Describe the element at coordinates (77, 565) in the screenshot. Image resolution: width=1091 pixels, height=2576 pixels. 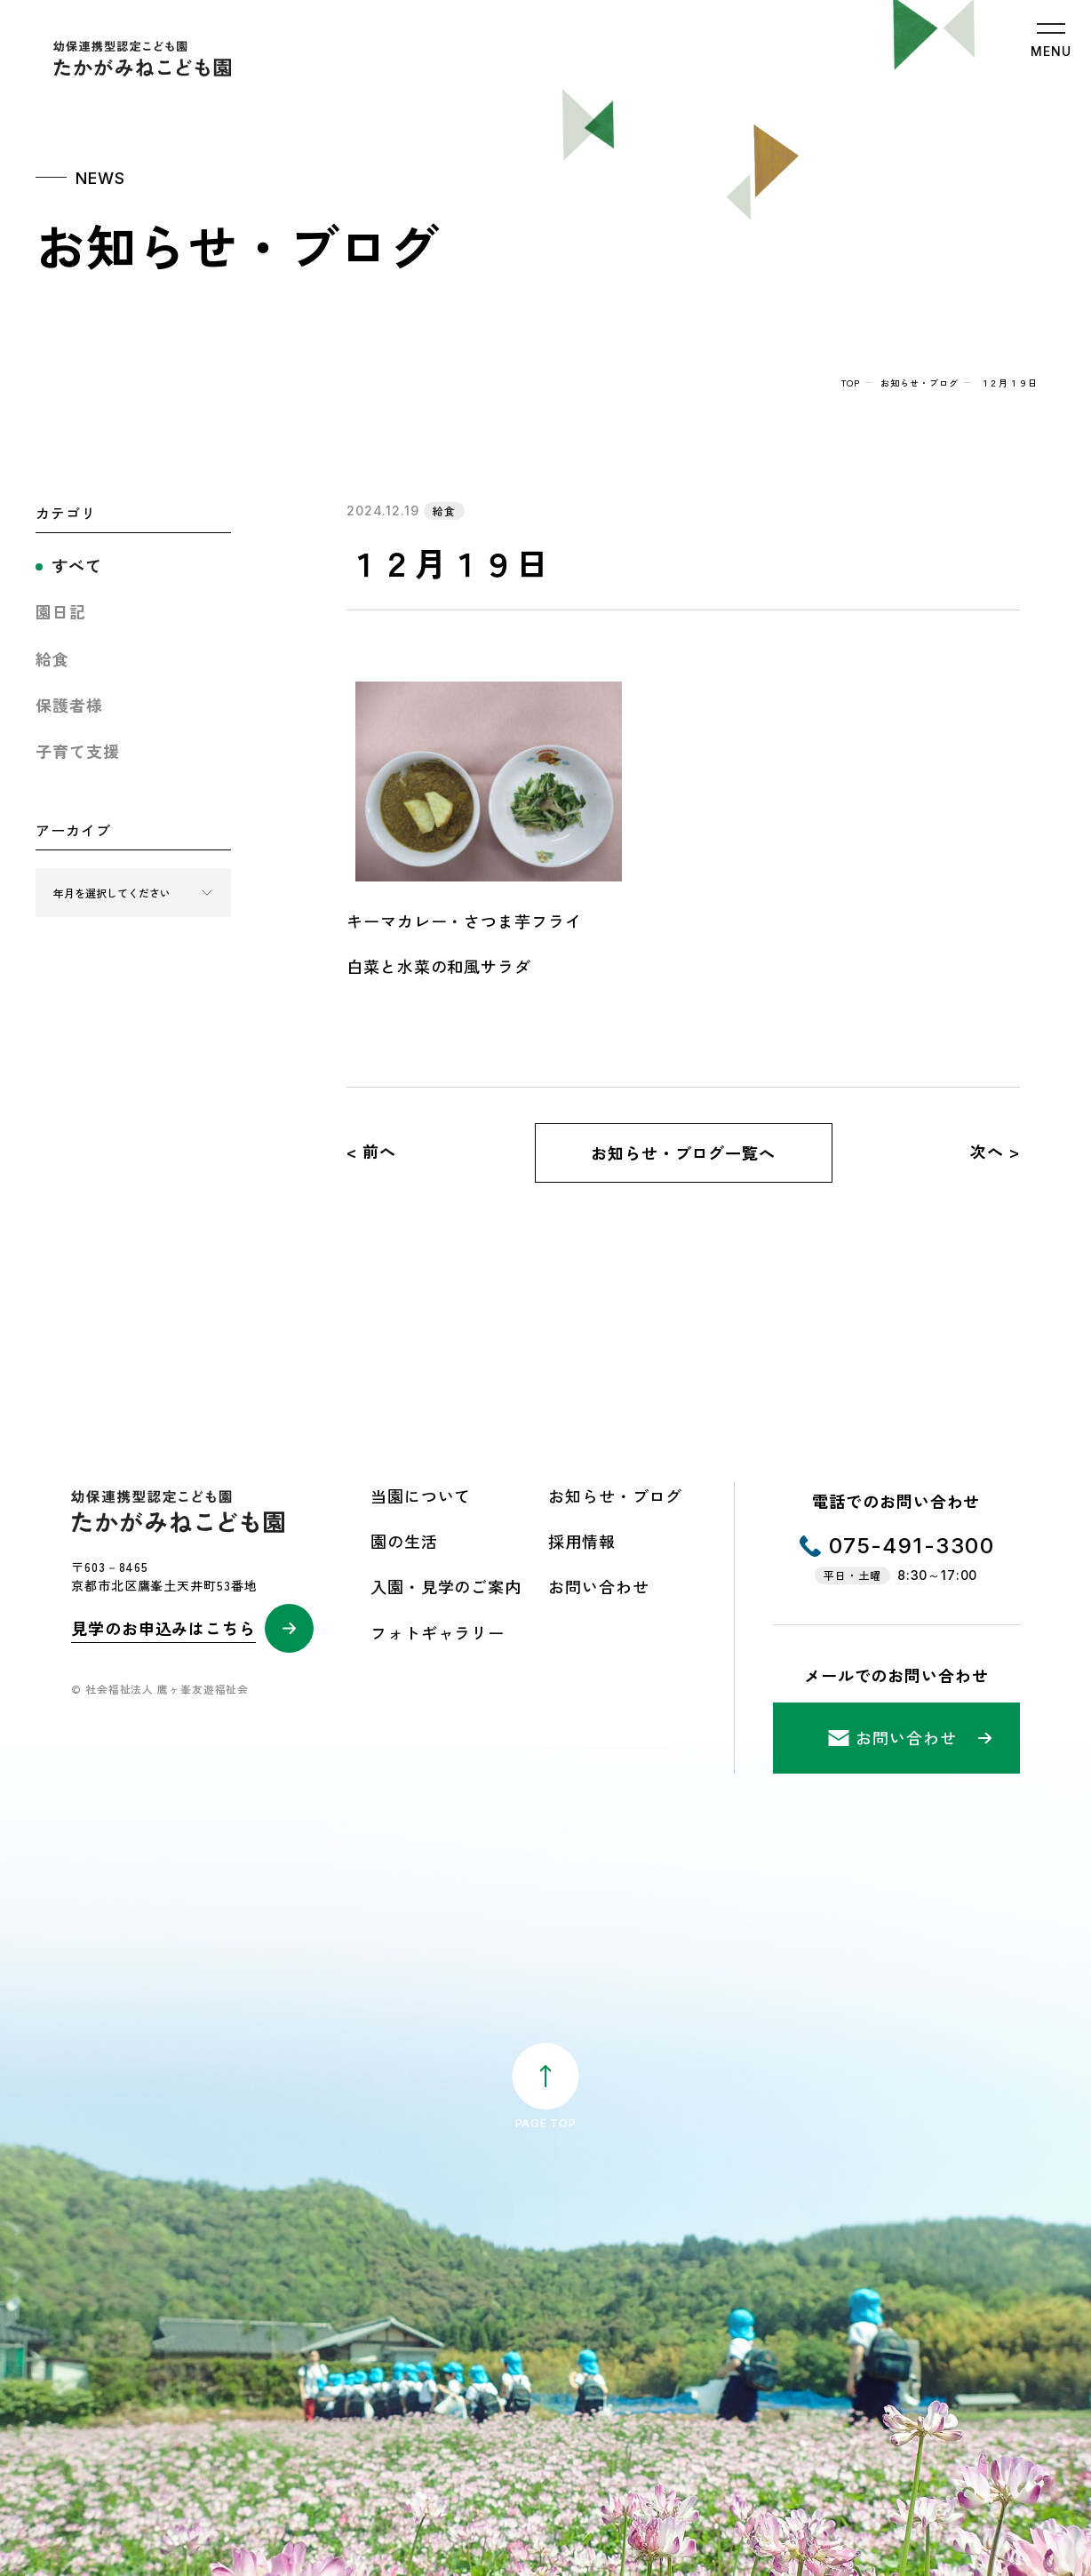
I see `すべて` at that location.